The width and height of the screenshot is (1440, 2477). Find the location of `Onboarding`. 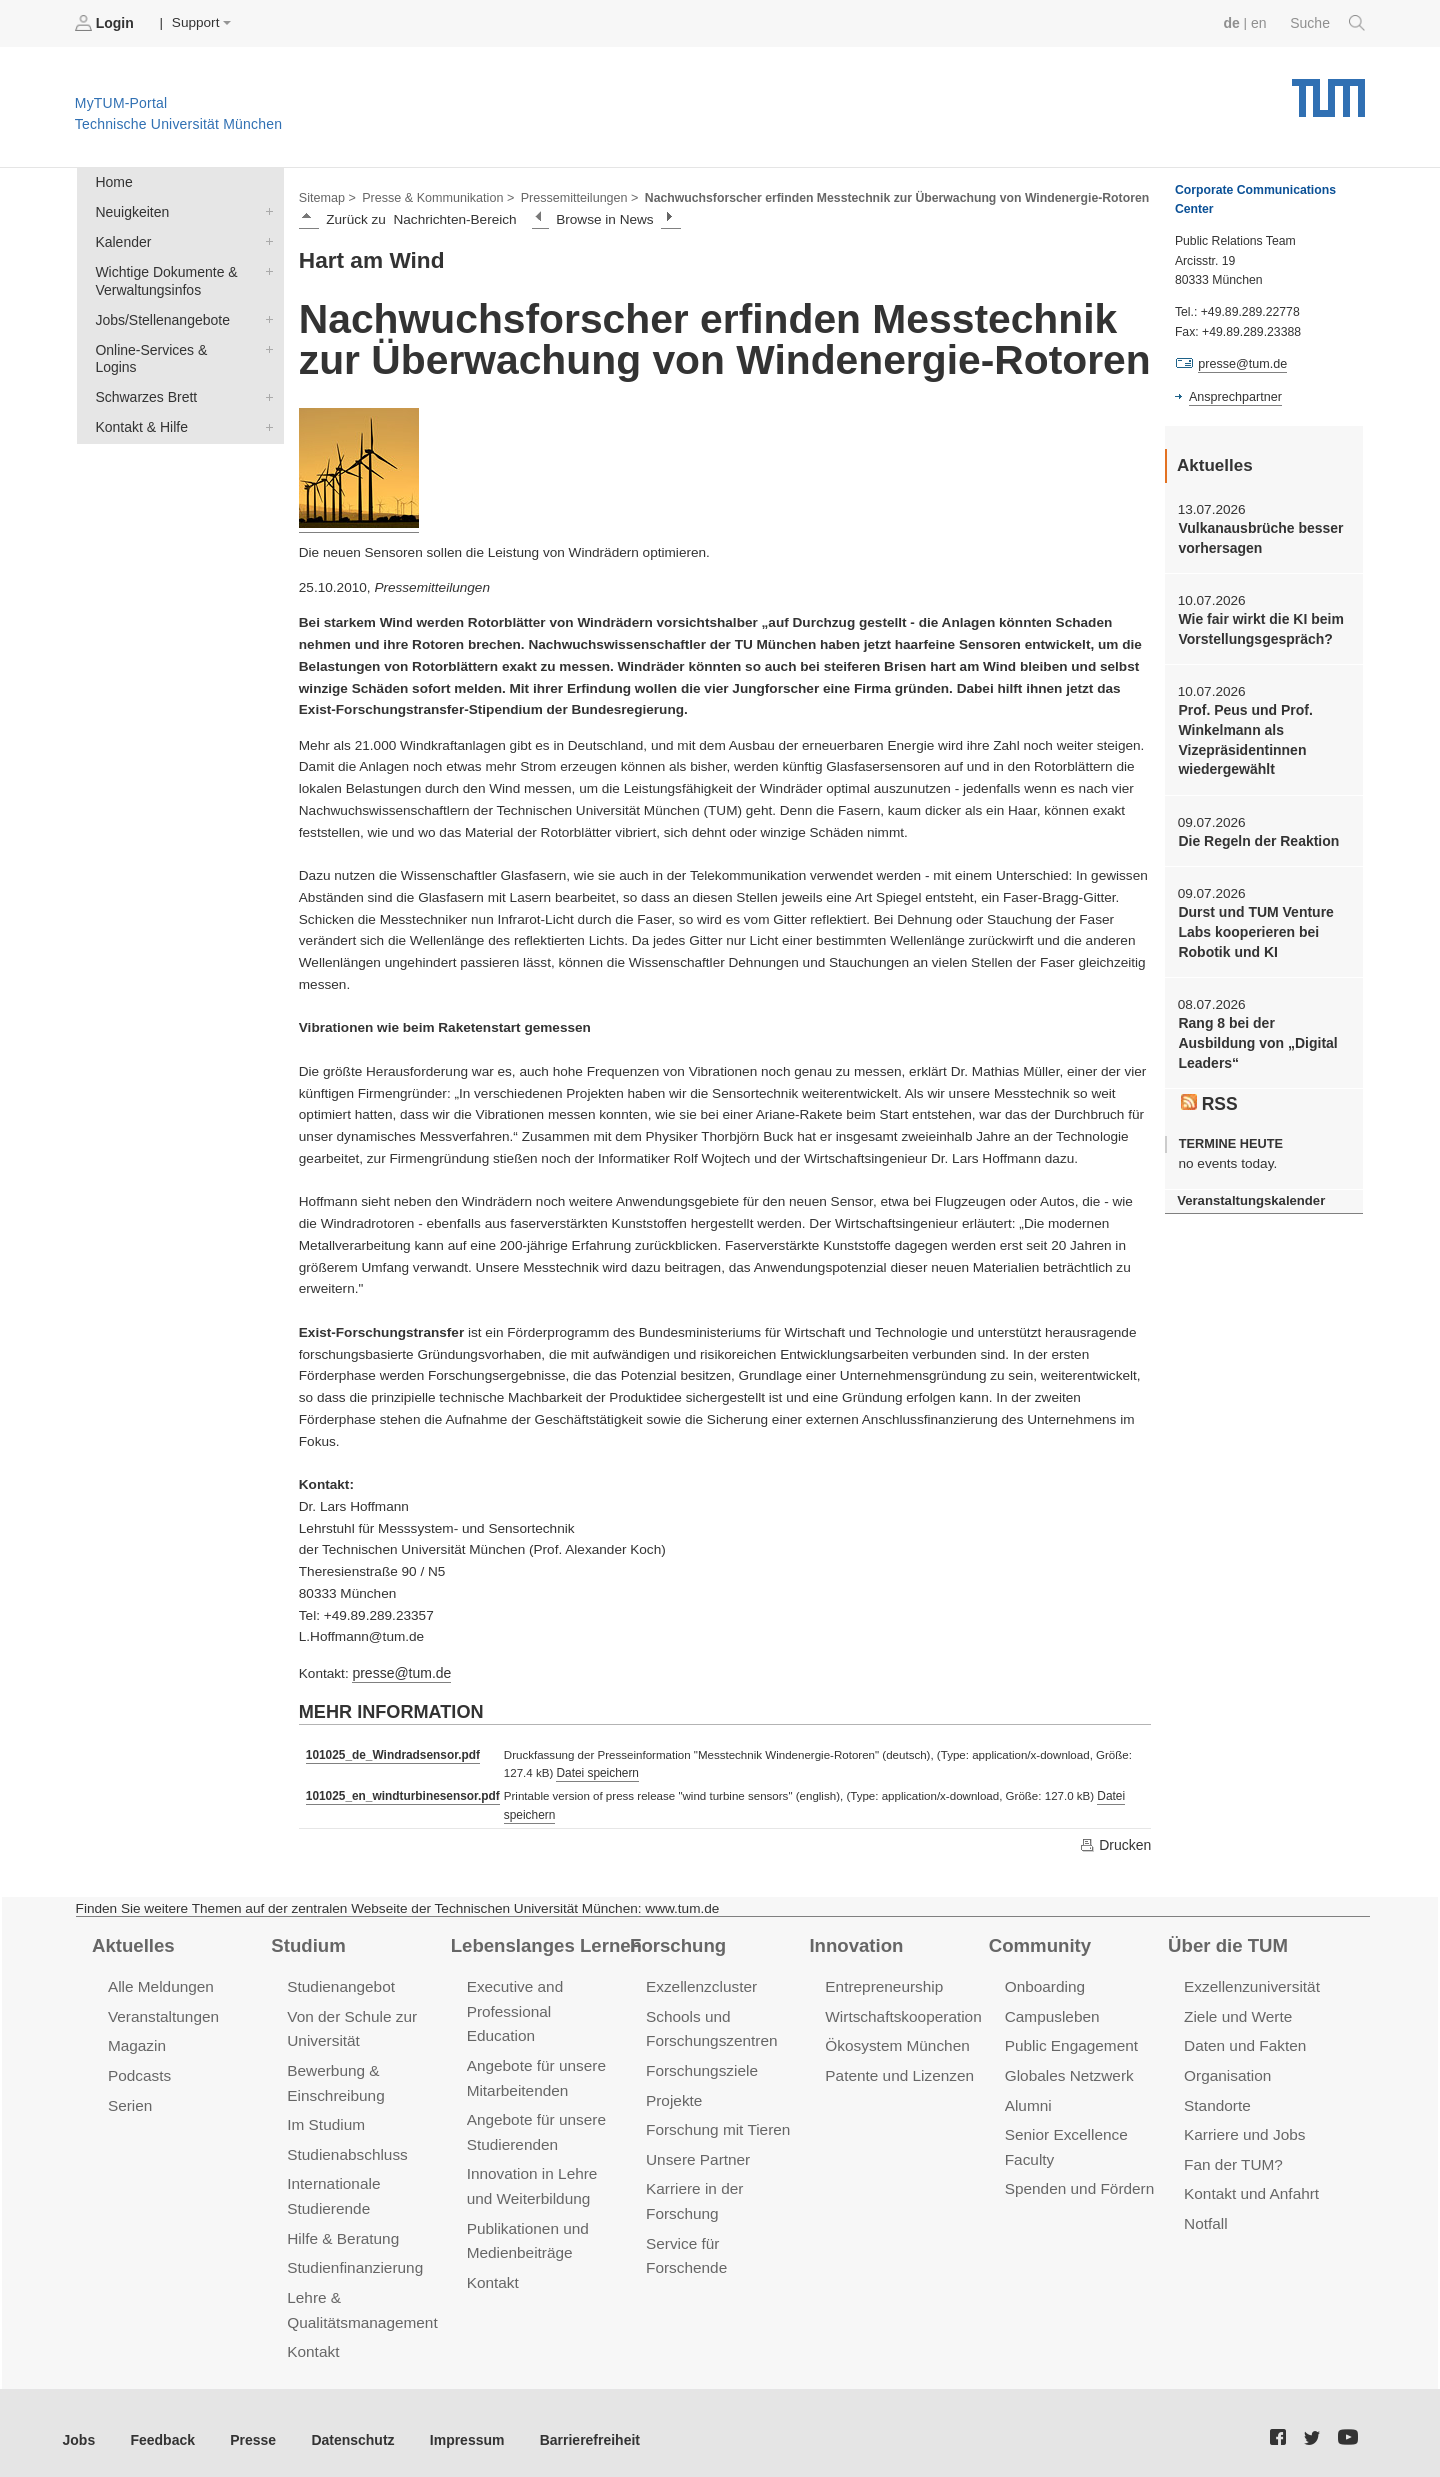

Onboarding is located at coordinates (1044, 1983).